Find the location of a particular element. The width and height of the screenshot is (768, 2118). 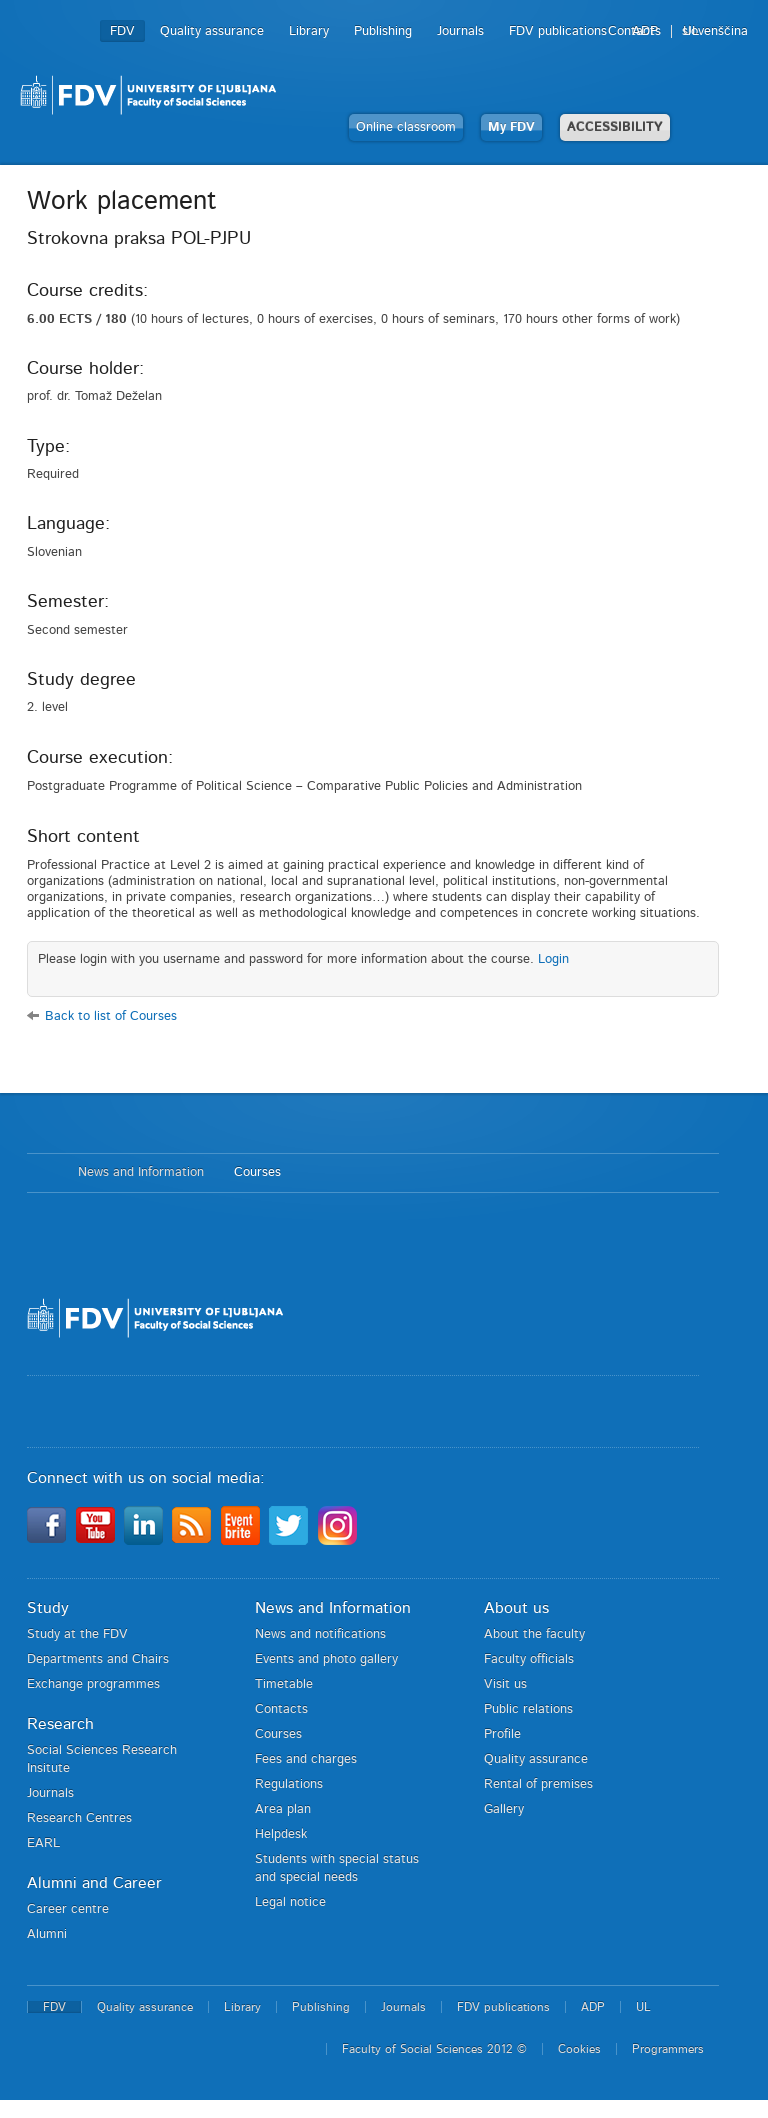

Area plan is located at coordinates (283, 1809).